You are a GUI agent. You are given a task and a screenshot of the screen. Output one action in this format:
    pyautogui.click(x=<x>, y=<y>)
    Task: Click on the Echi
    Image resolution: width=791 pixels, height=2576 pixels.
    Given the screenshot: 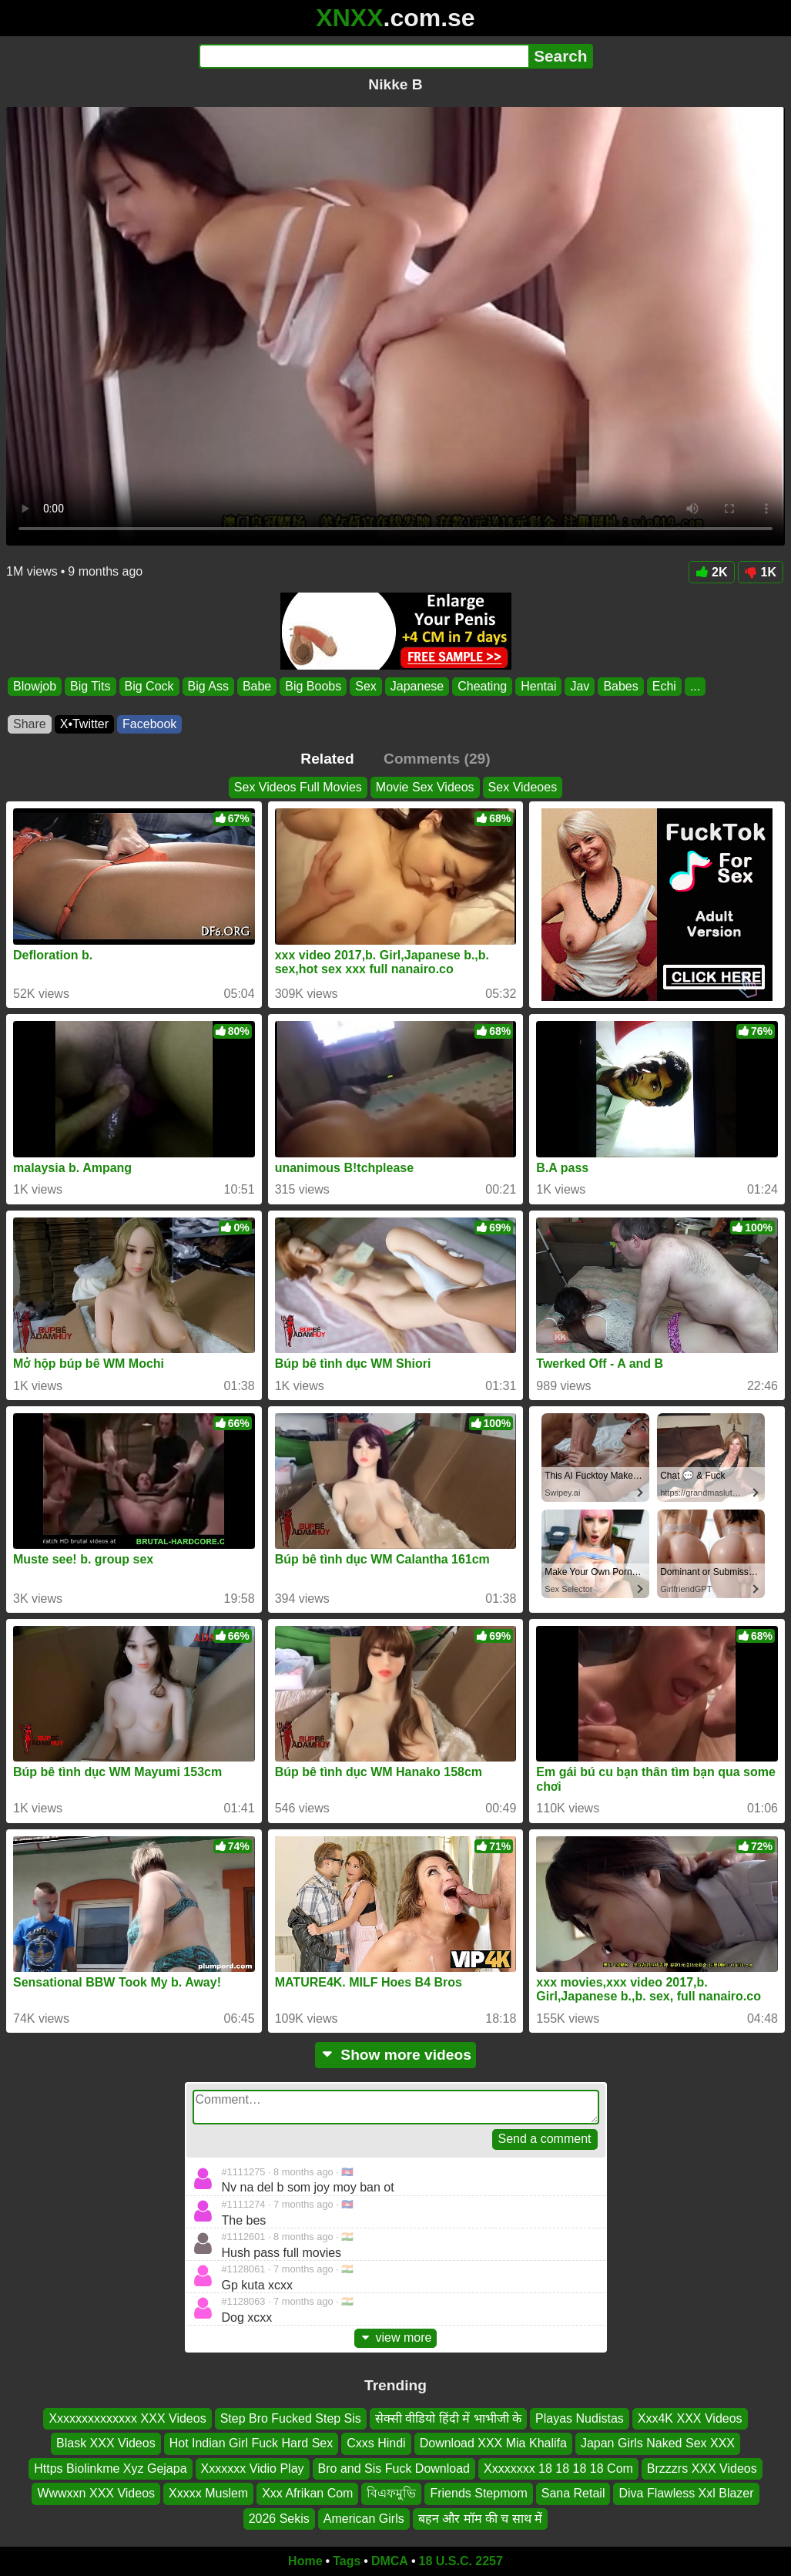 What is the action you would take?
    pyautogui.click(x=664, y=686)
    